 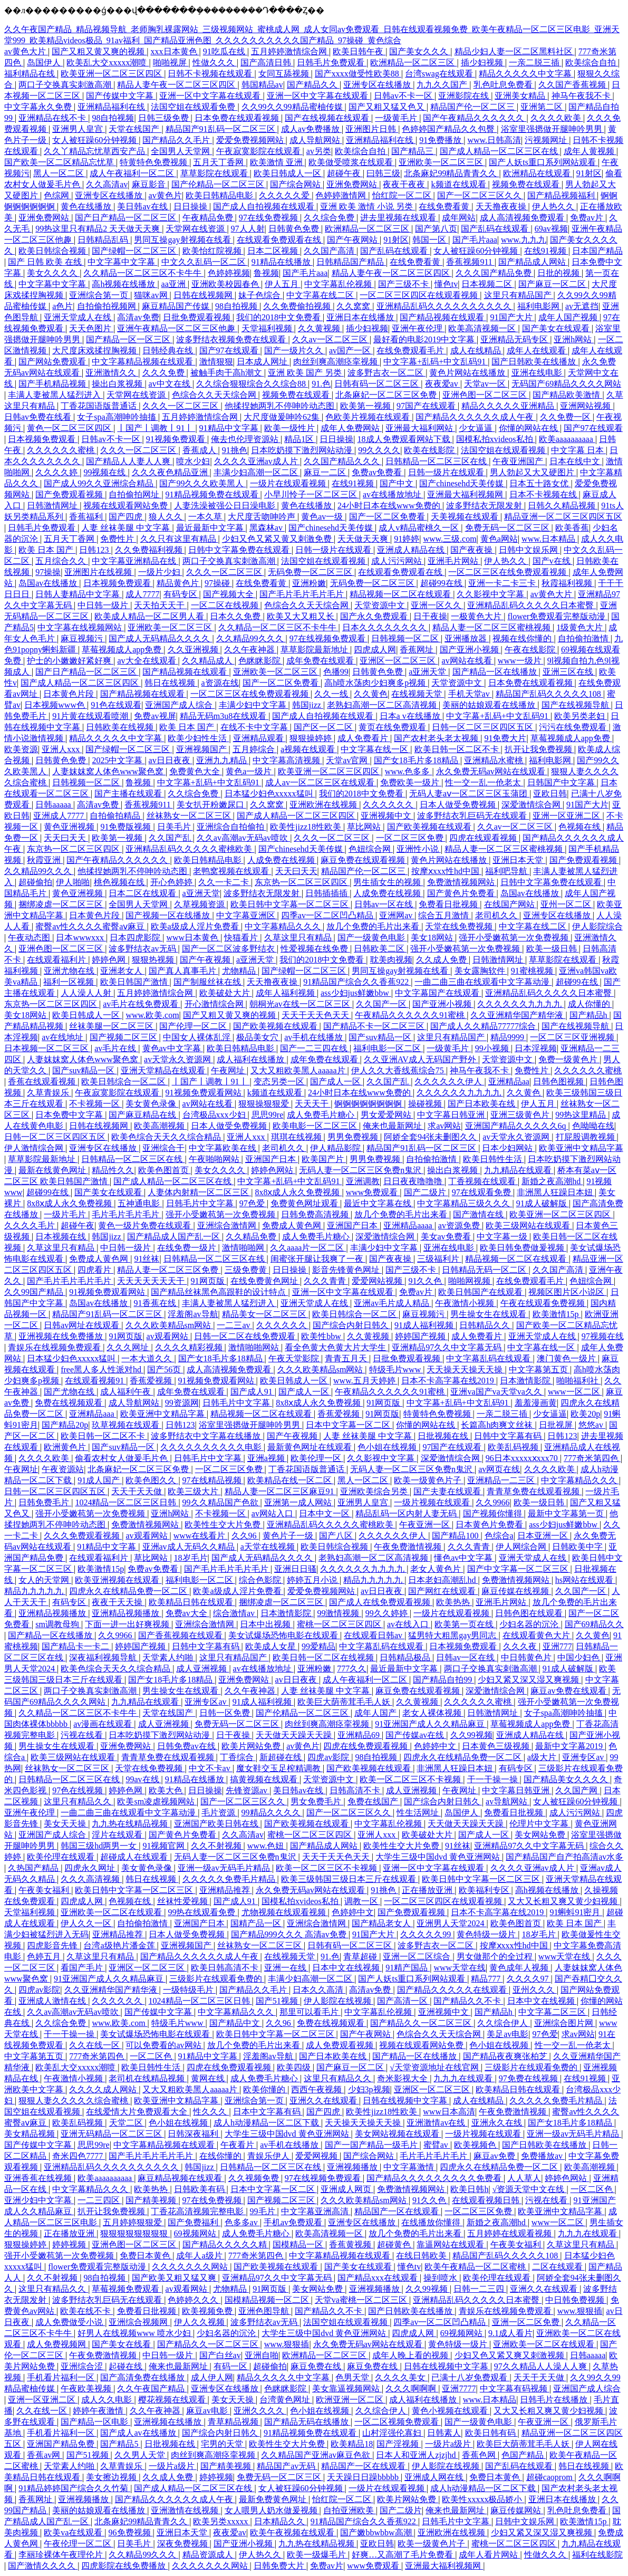 What do you see at coordinates (200, 904) in the screenshot?
I see `久草视频资源` at bounding box center [200, 904].